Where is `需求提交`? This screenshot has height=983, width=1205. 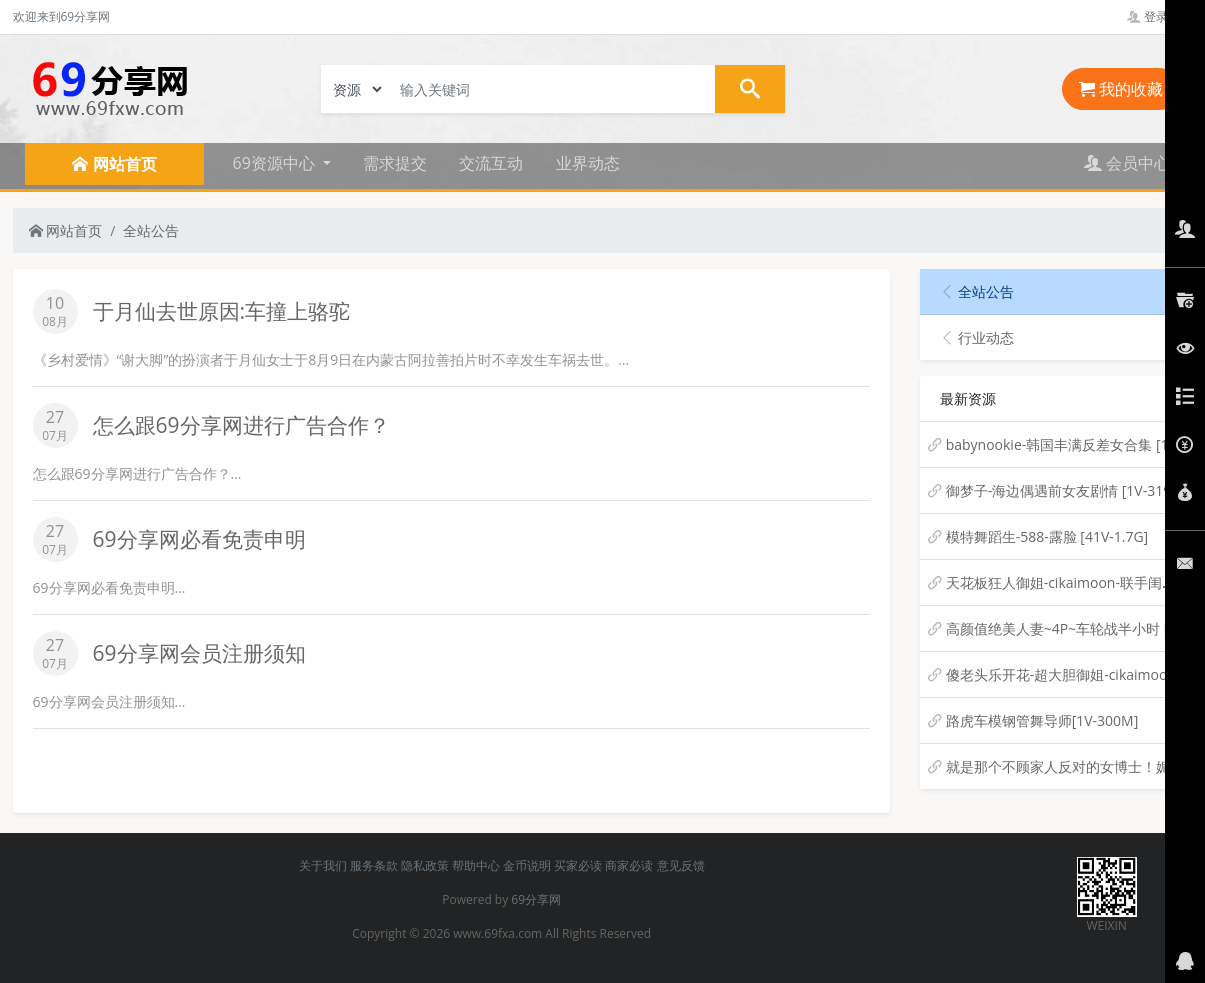
需求提交 is located at coordinates (395, 163).